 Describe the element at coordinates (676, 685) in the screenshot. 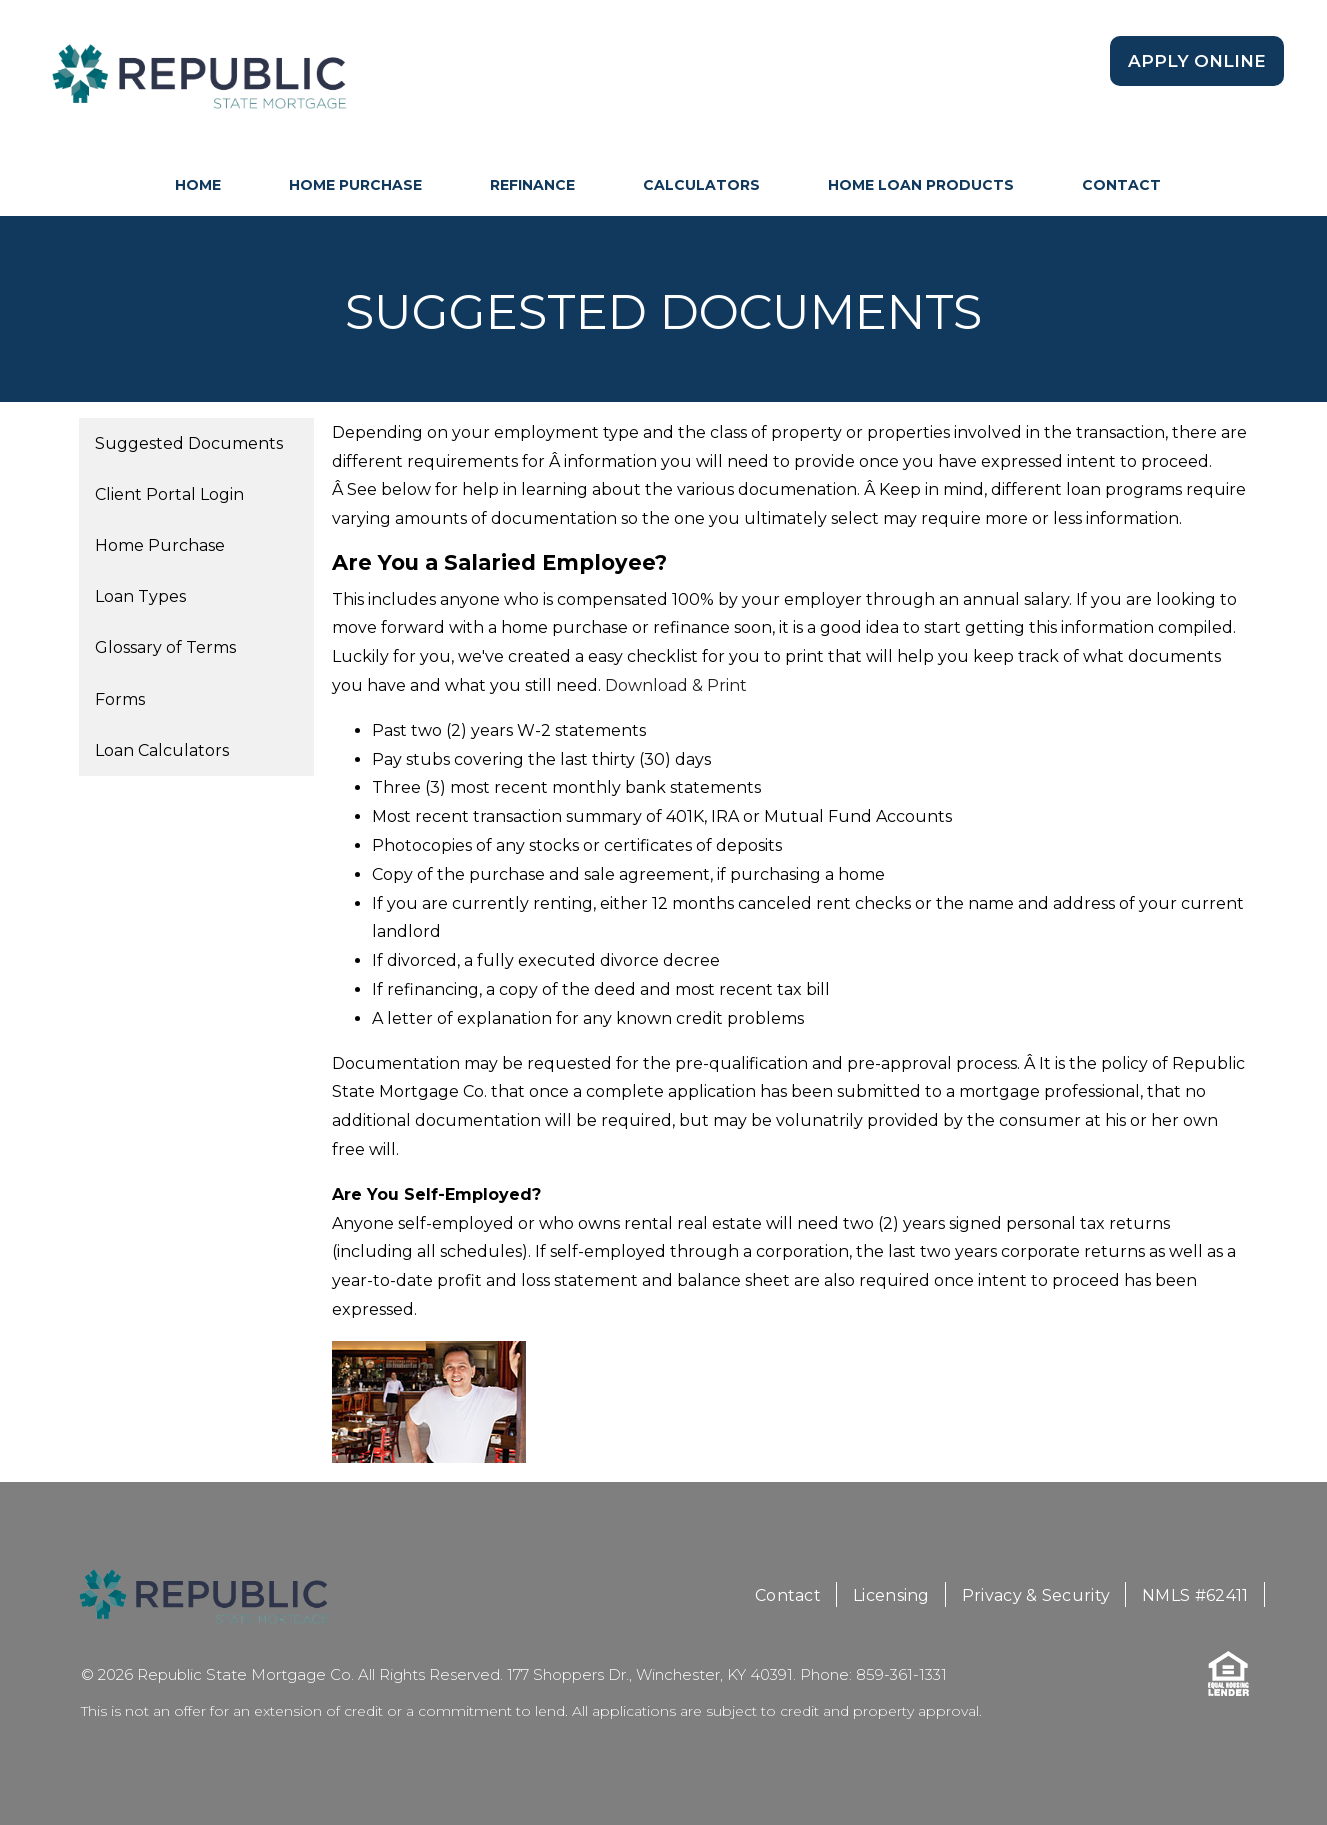

I see `Download & Print` at that location.